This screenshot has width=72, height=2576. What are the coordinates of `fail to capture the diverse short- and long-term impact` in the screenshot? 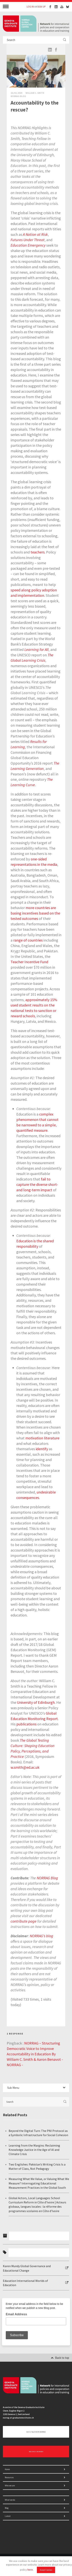 It's located at (37, 1184).